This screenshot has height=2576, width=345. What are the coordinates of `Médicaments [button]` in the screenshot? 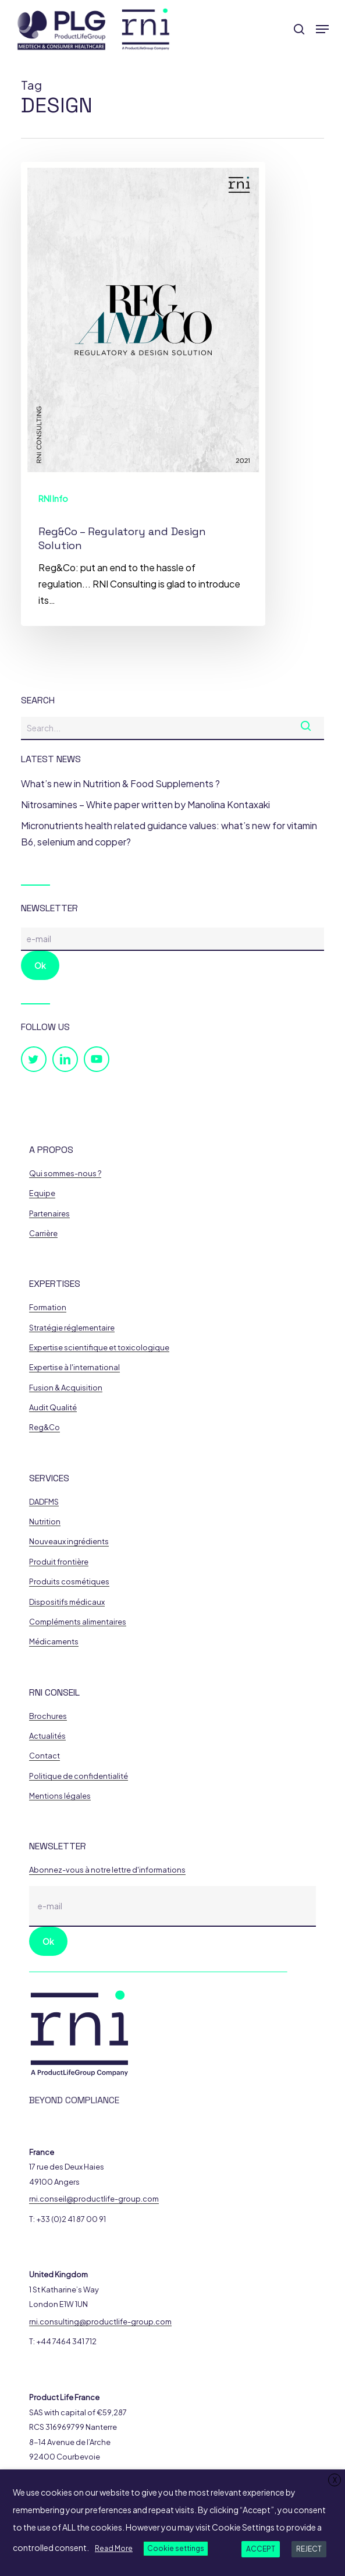 It's located at (54, 1641).